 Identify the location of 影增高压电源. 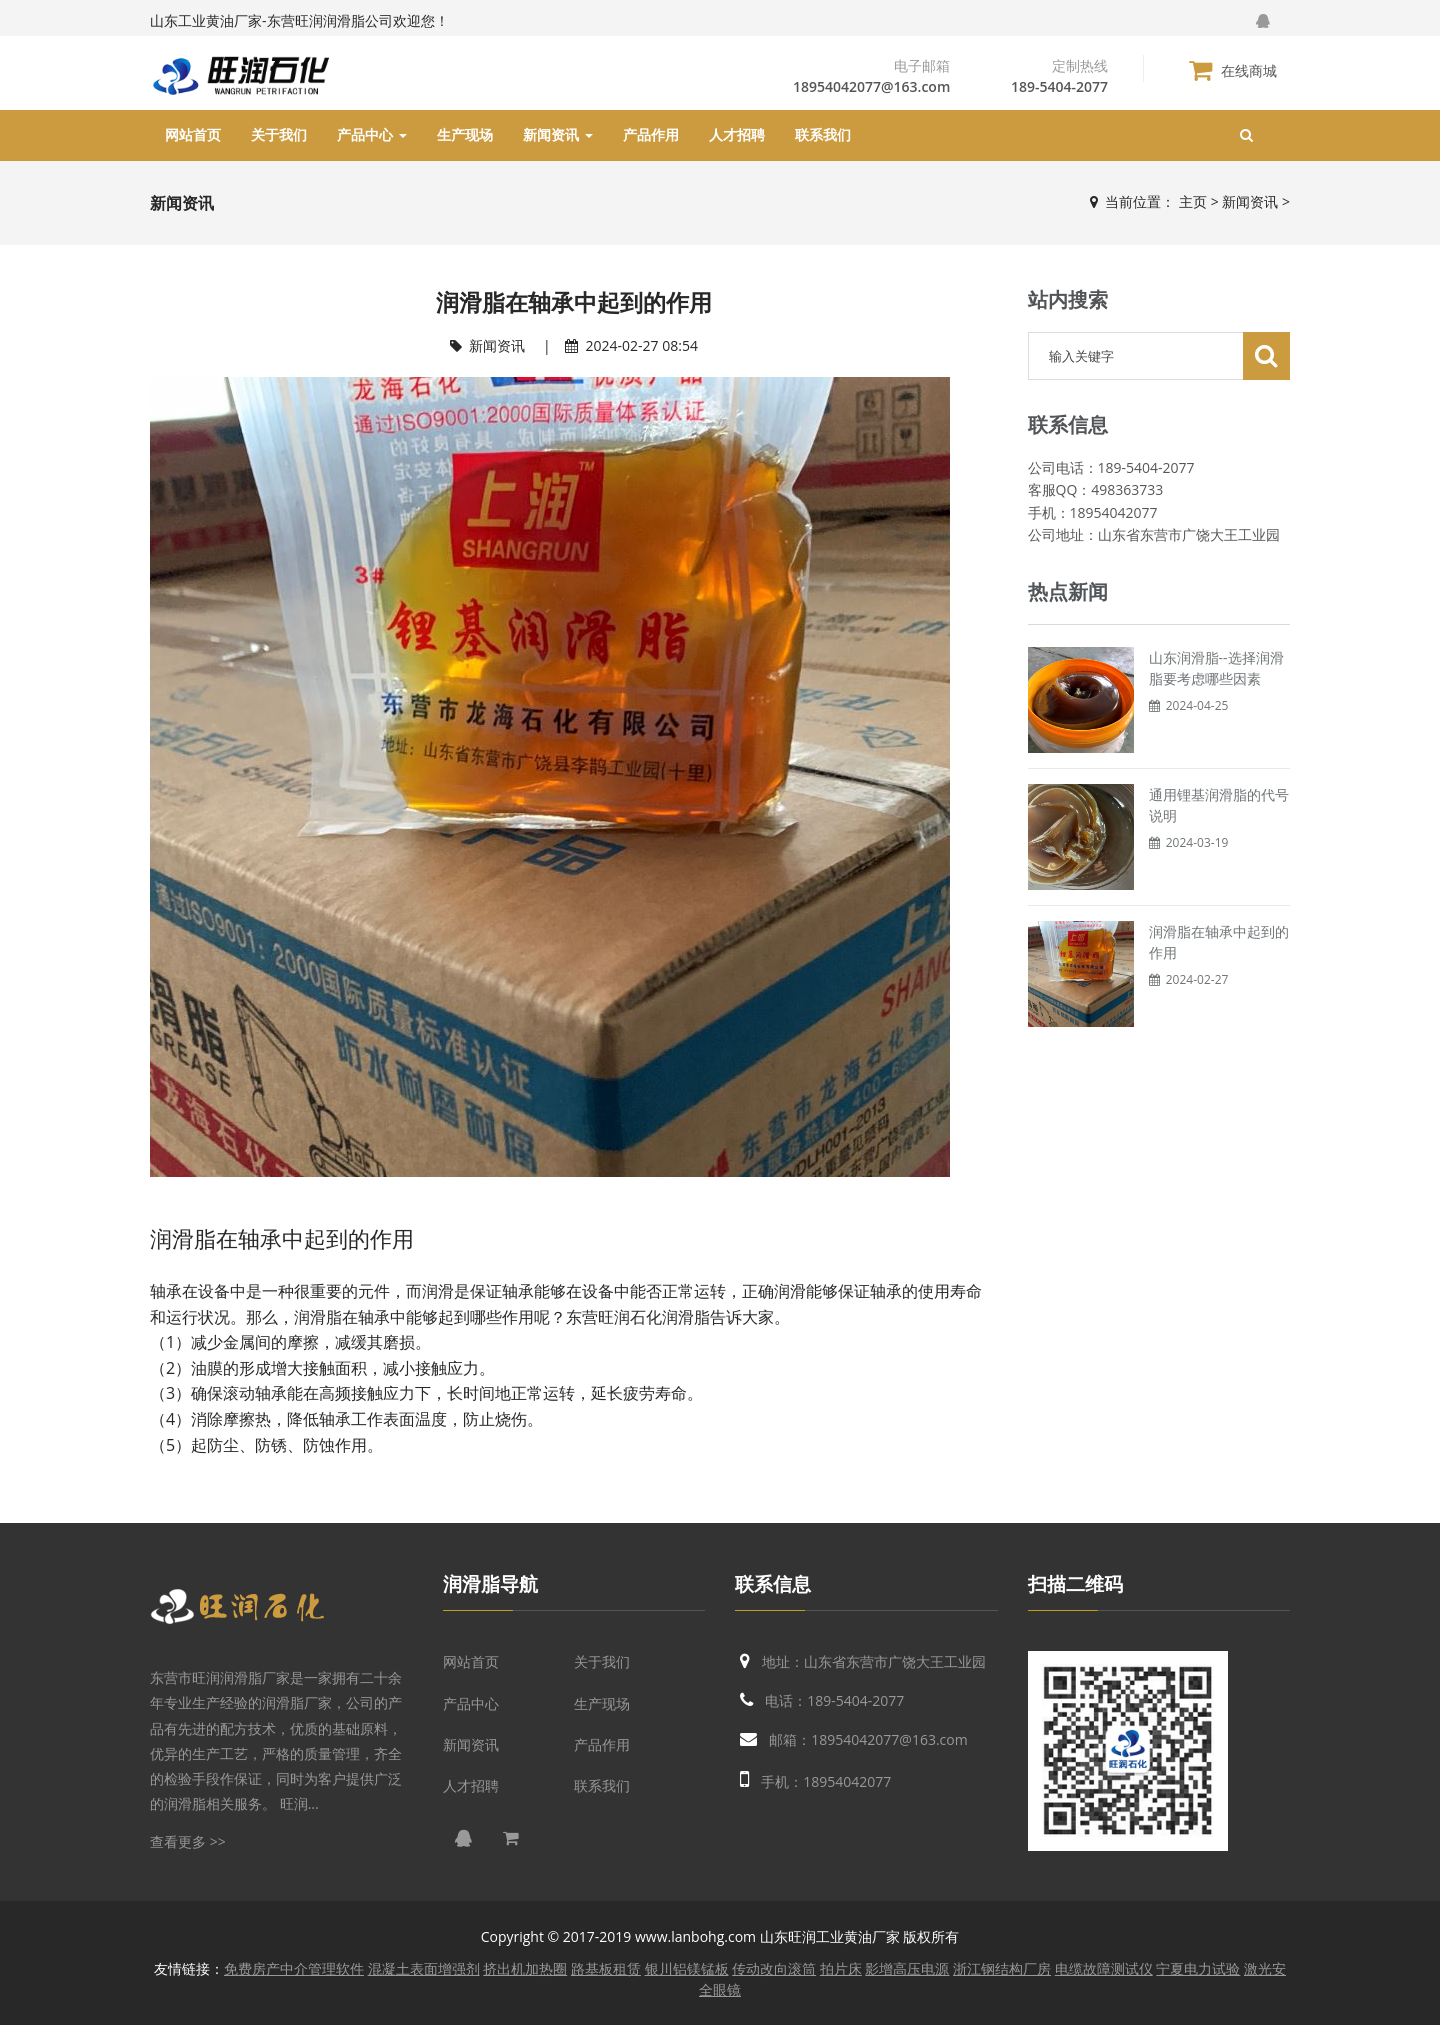
(907, 1968).